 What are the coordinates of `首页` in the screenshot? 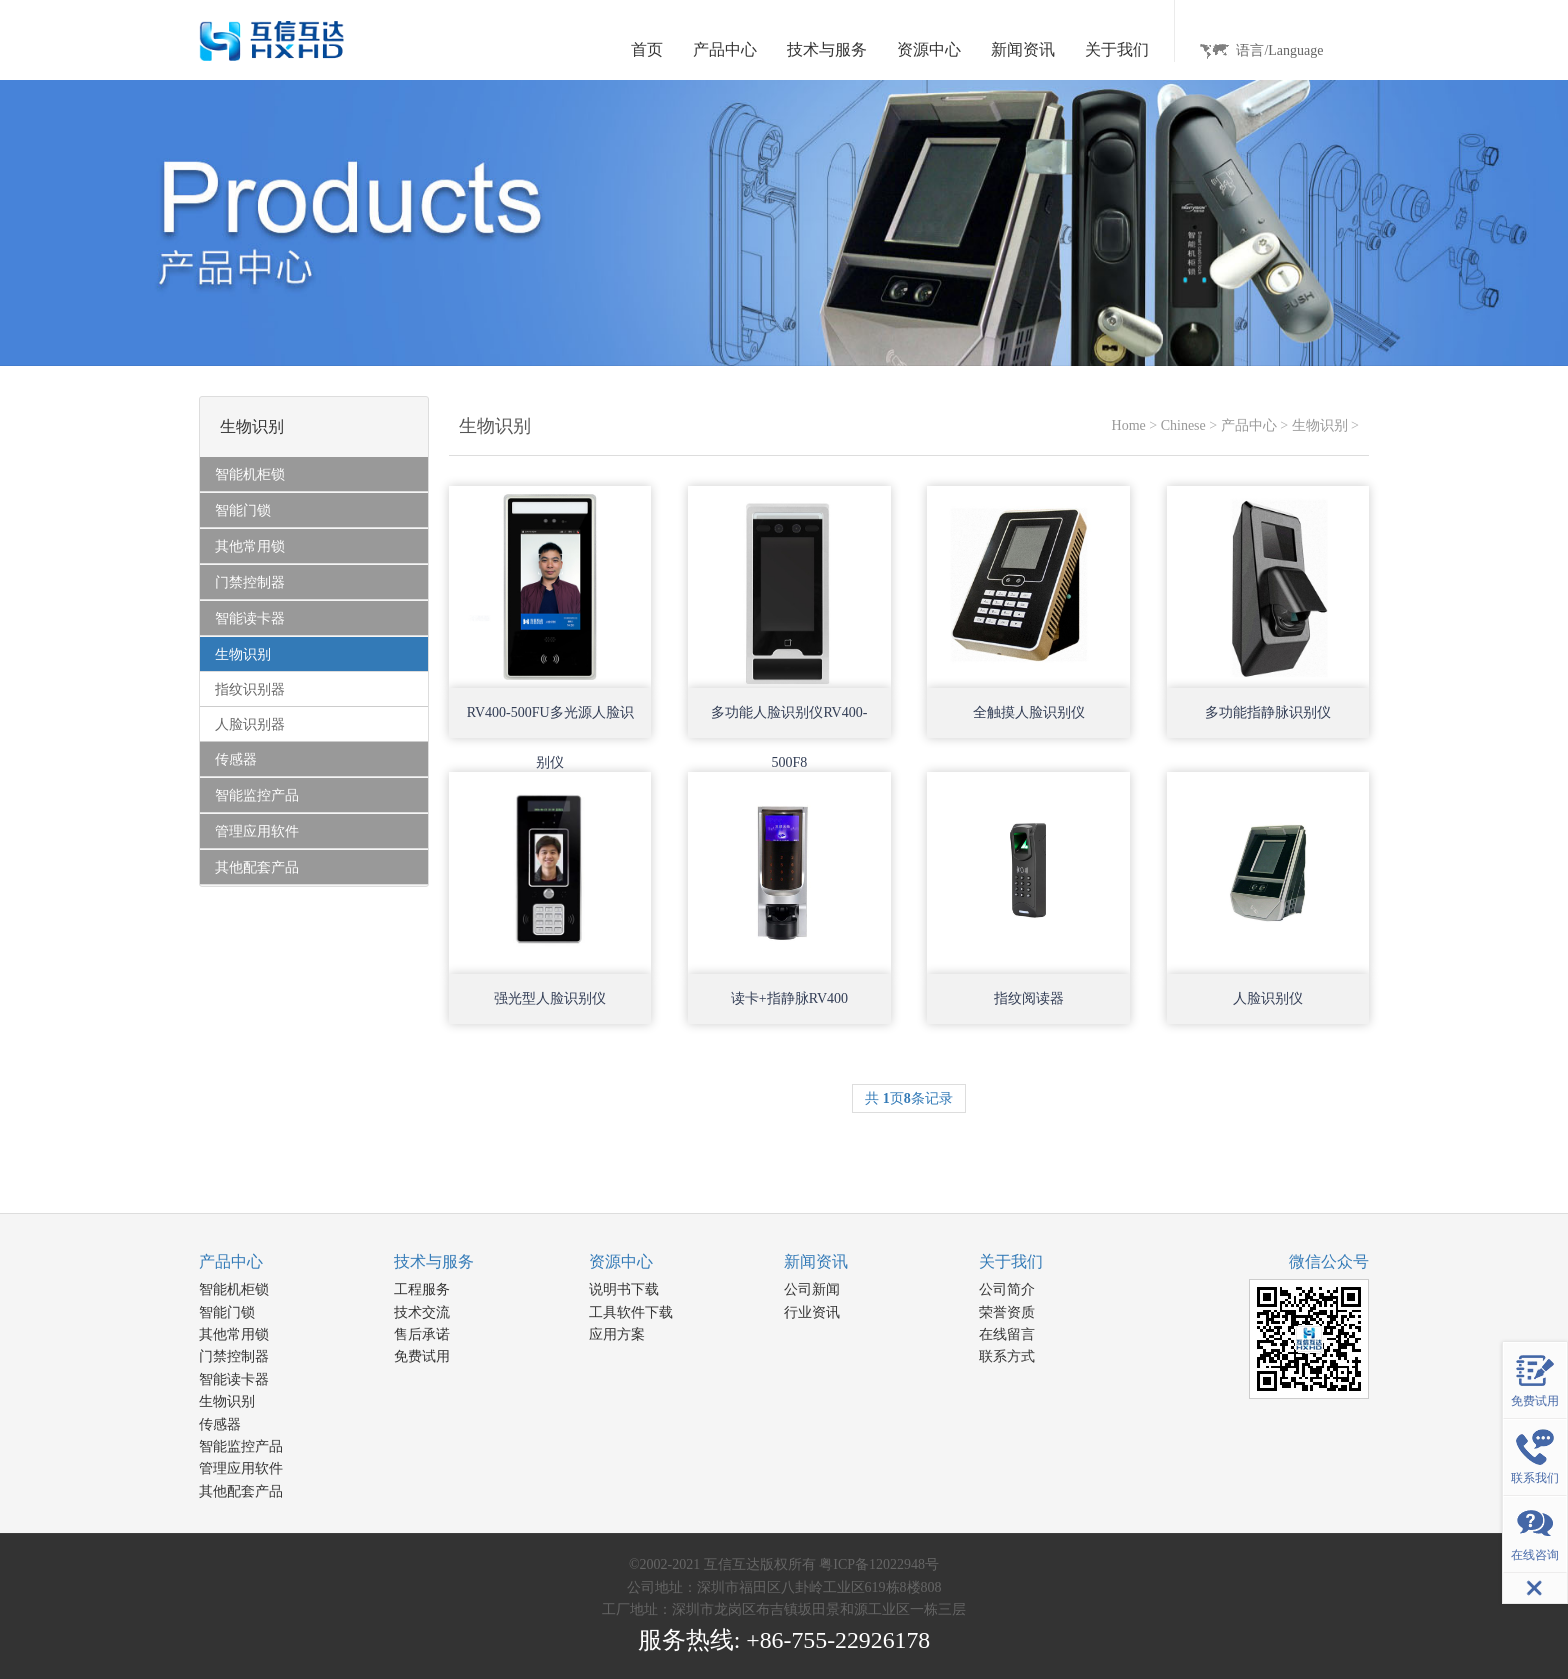 It's located at (647, 49).